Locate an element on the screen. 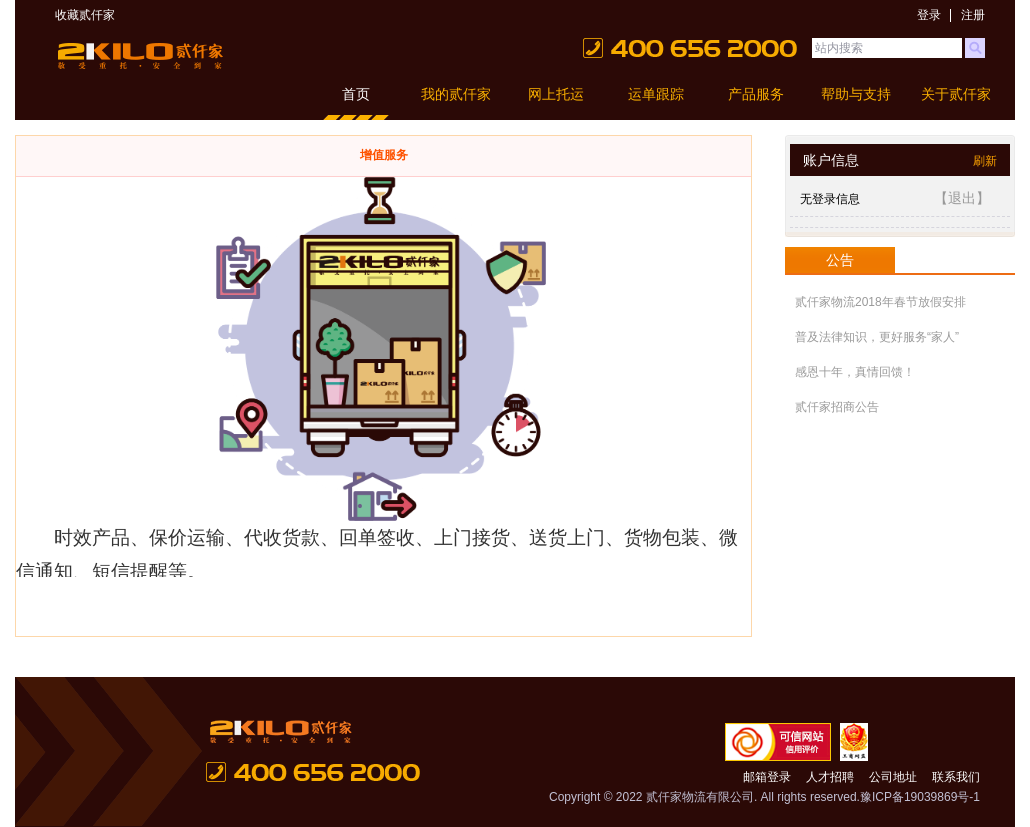 This screenshot has width=1030, height=827. 邮箱登录 is located at coordinates (767, 777).